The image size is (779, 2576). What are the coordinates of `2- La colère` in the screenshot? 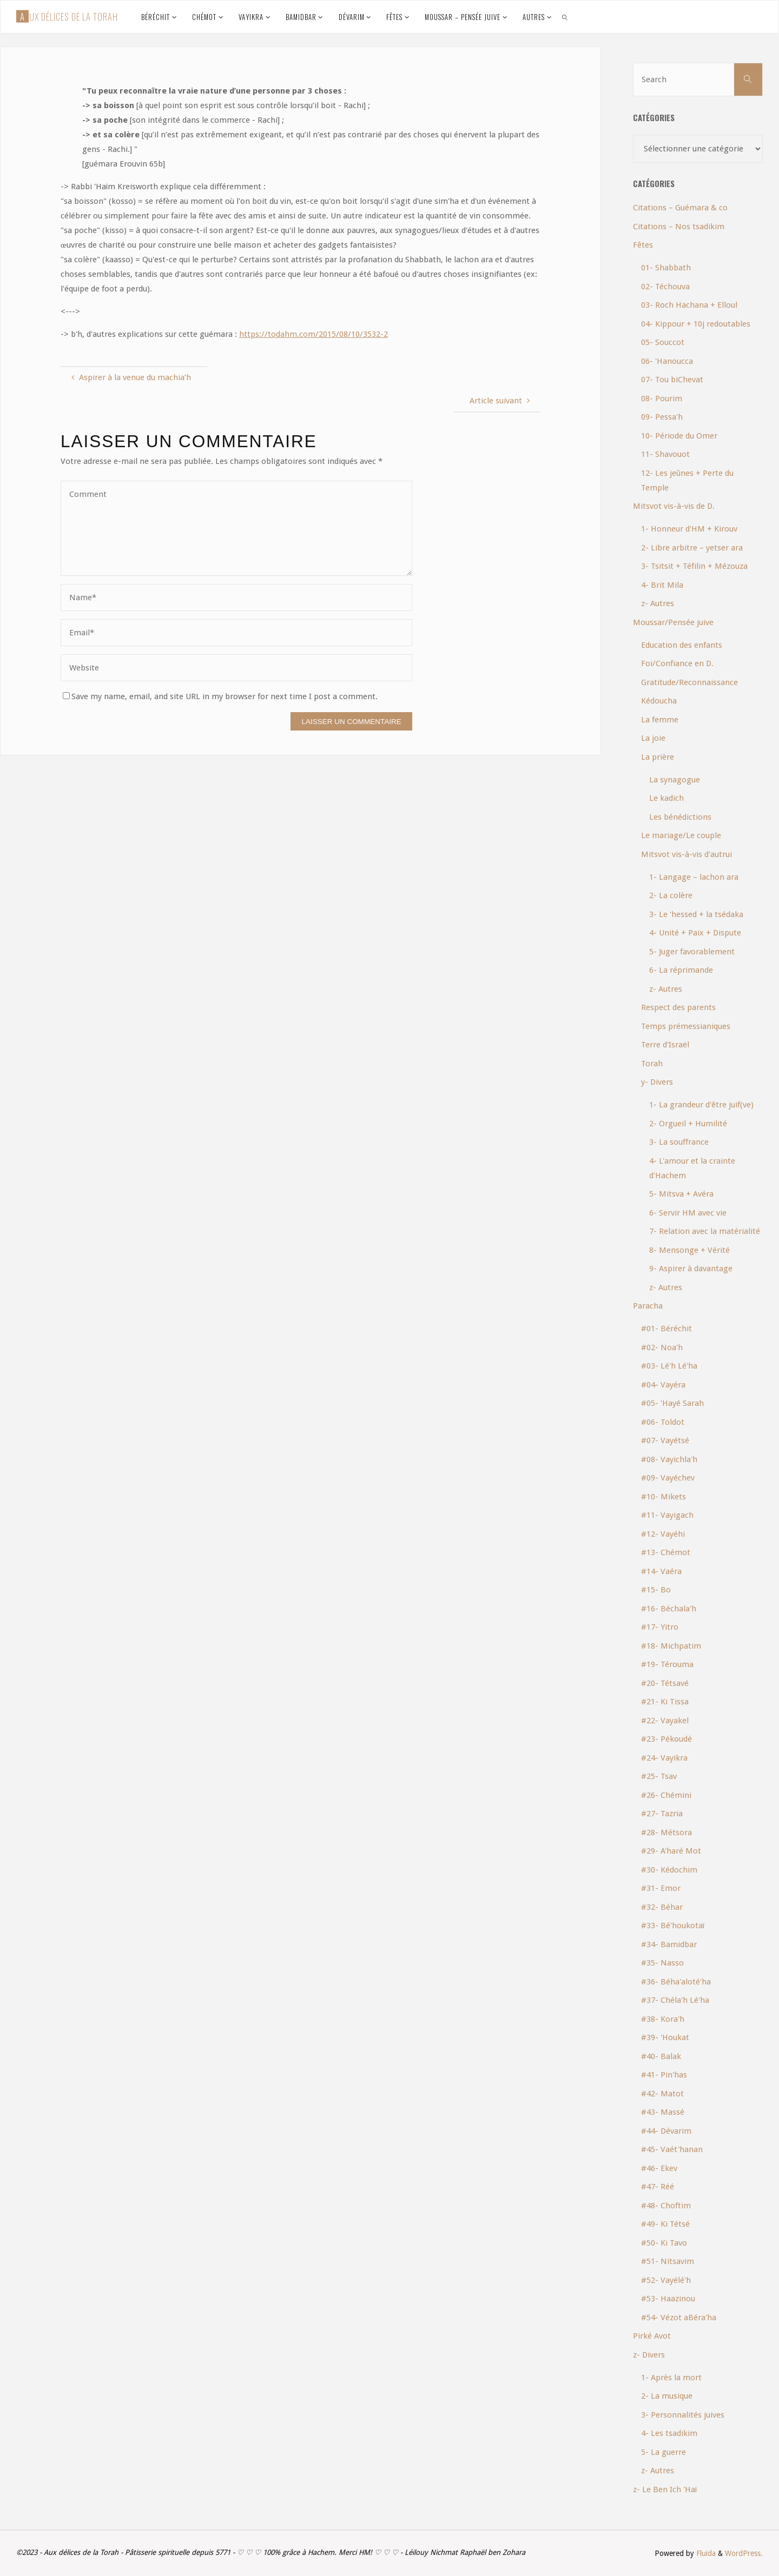 It's located at (670, 895).